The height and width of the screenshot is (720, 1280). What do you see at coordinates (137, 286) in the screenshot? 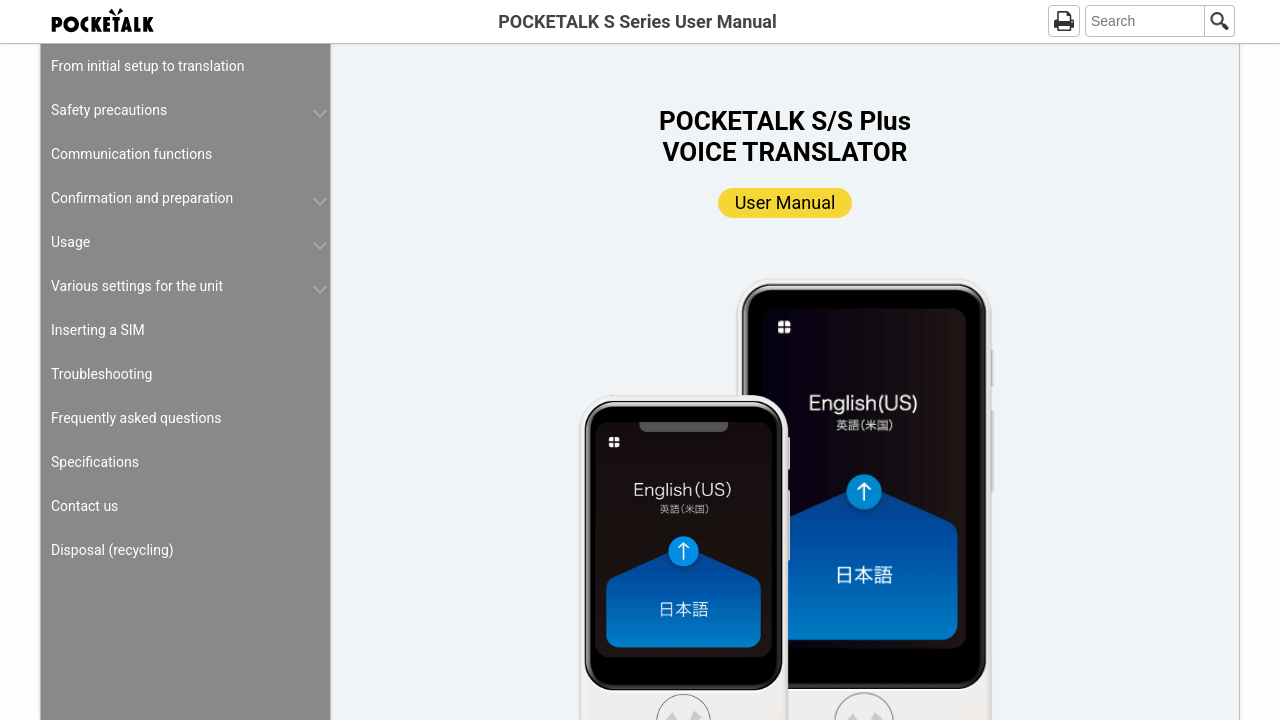
I see `Various settings for the unit` at bounding box center [137, 286].